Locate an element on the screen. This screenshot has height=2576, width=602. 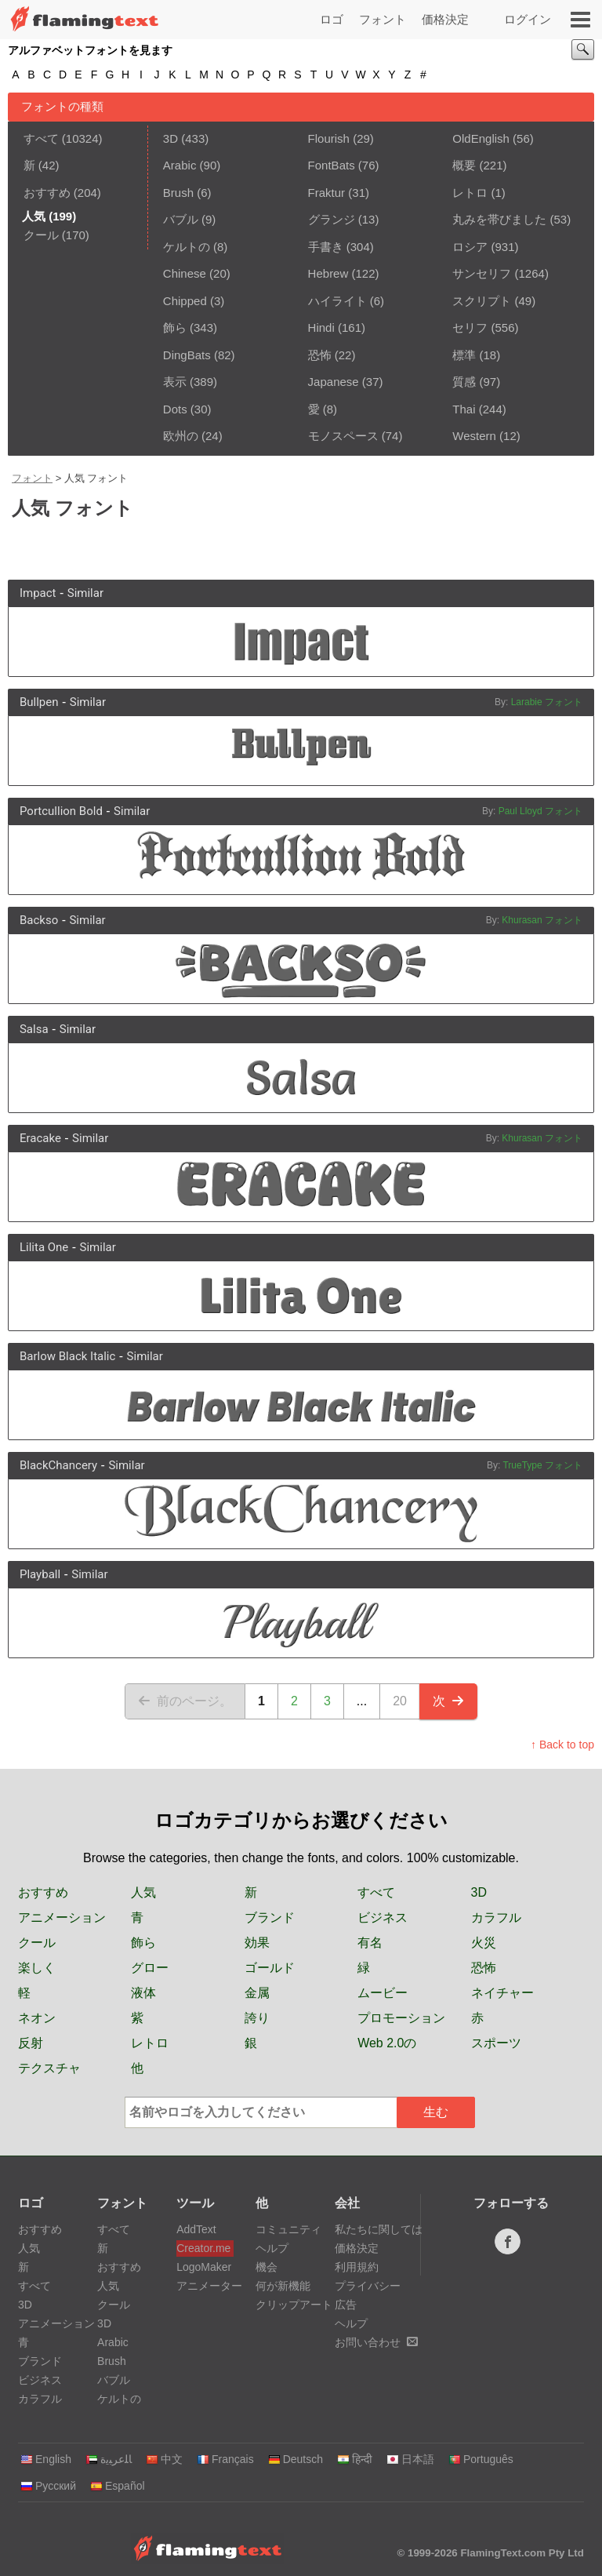
質感 is located at coordinates (464, 381).